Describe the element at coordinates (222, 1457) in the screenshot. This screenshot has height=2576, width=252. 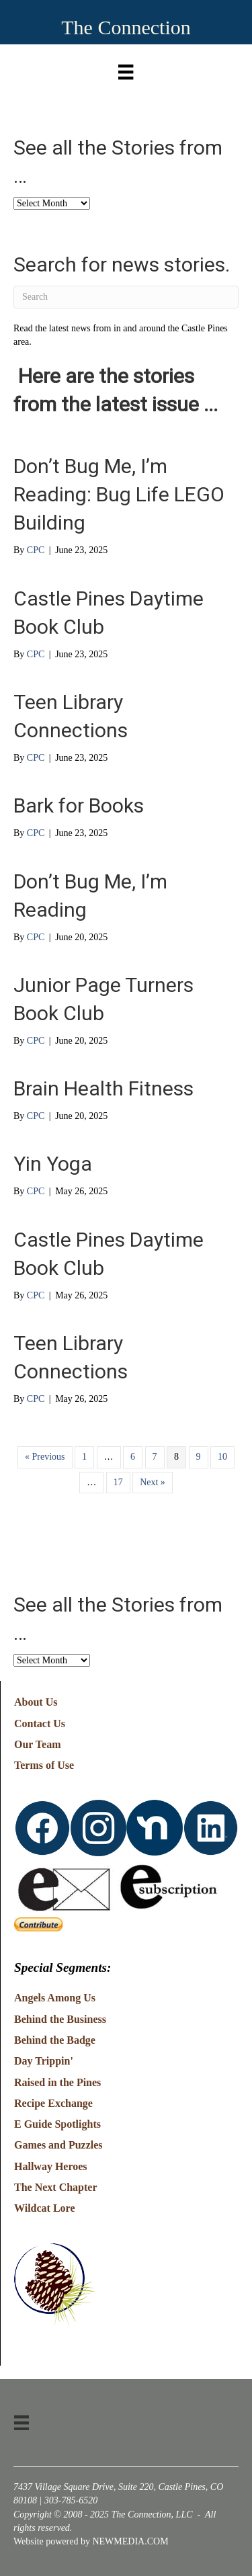
I see `10` at that location.